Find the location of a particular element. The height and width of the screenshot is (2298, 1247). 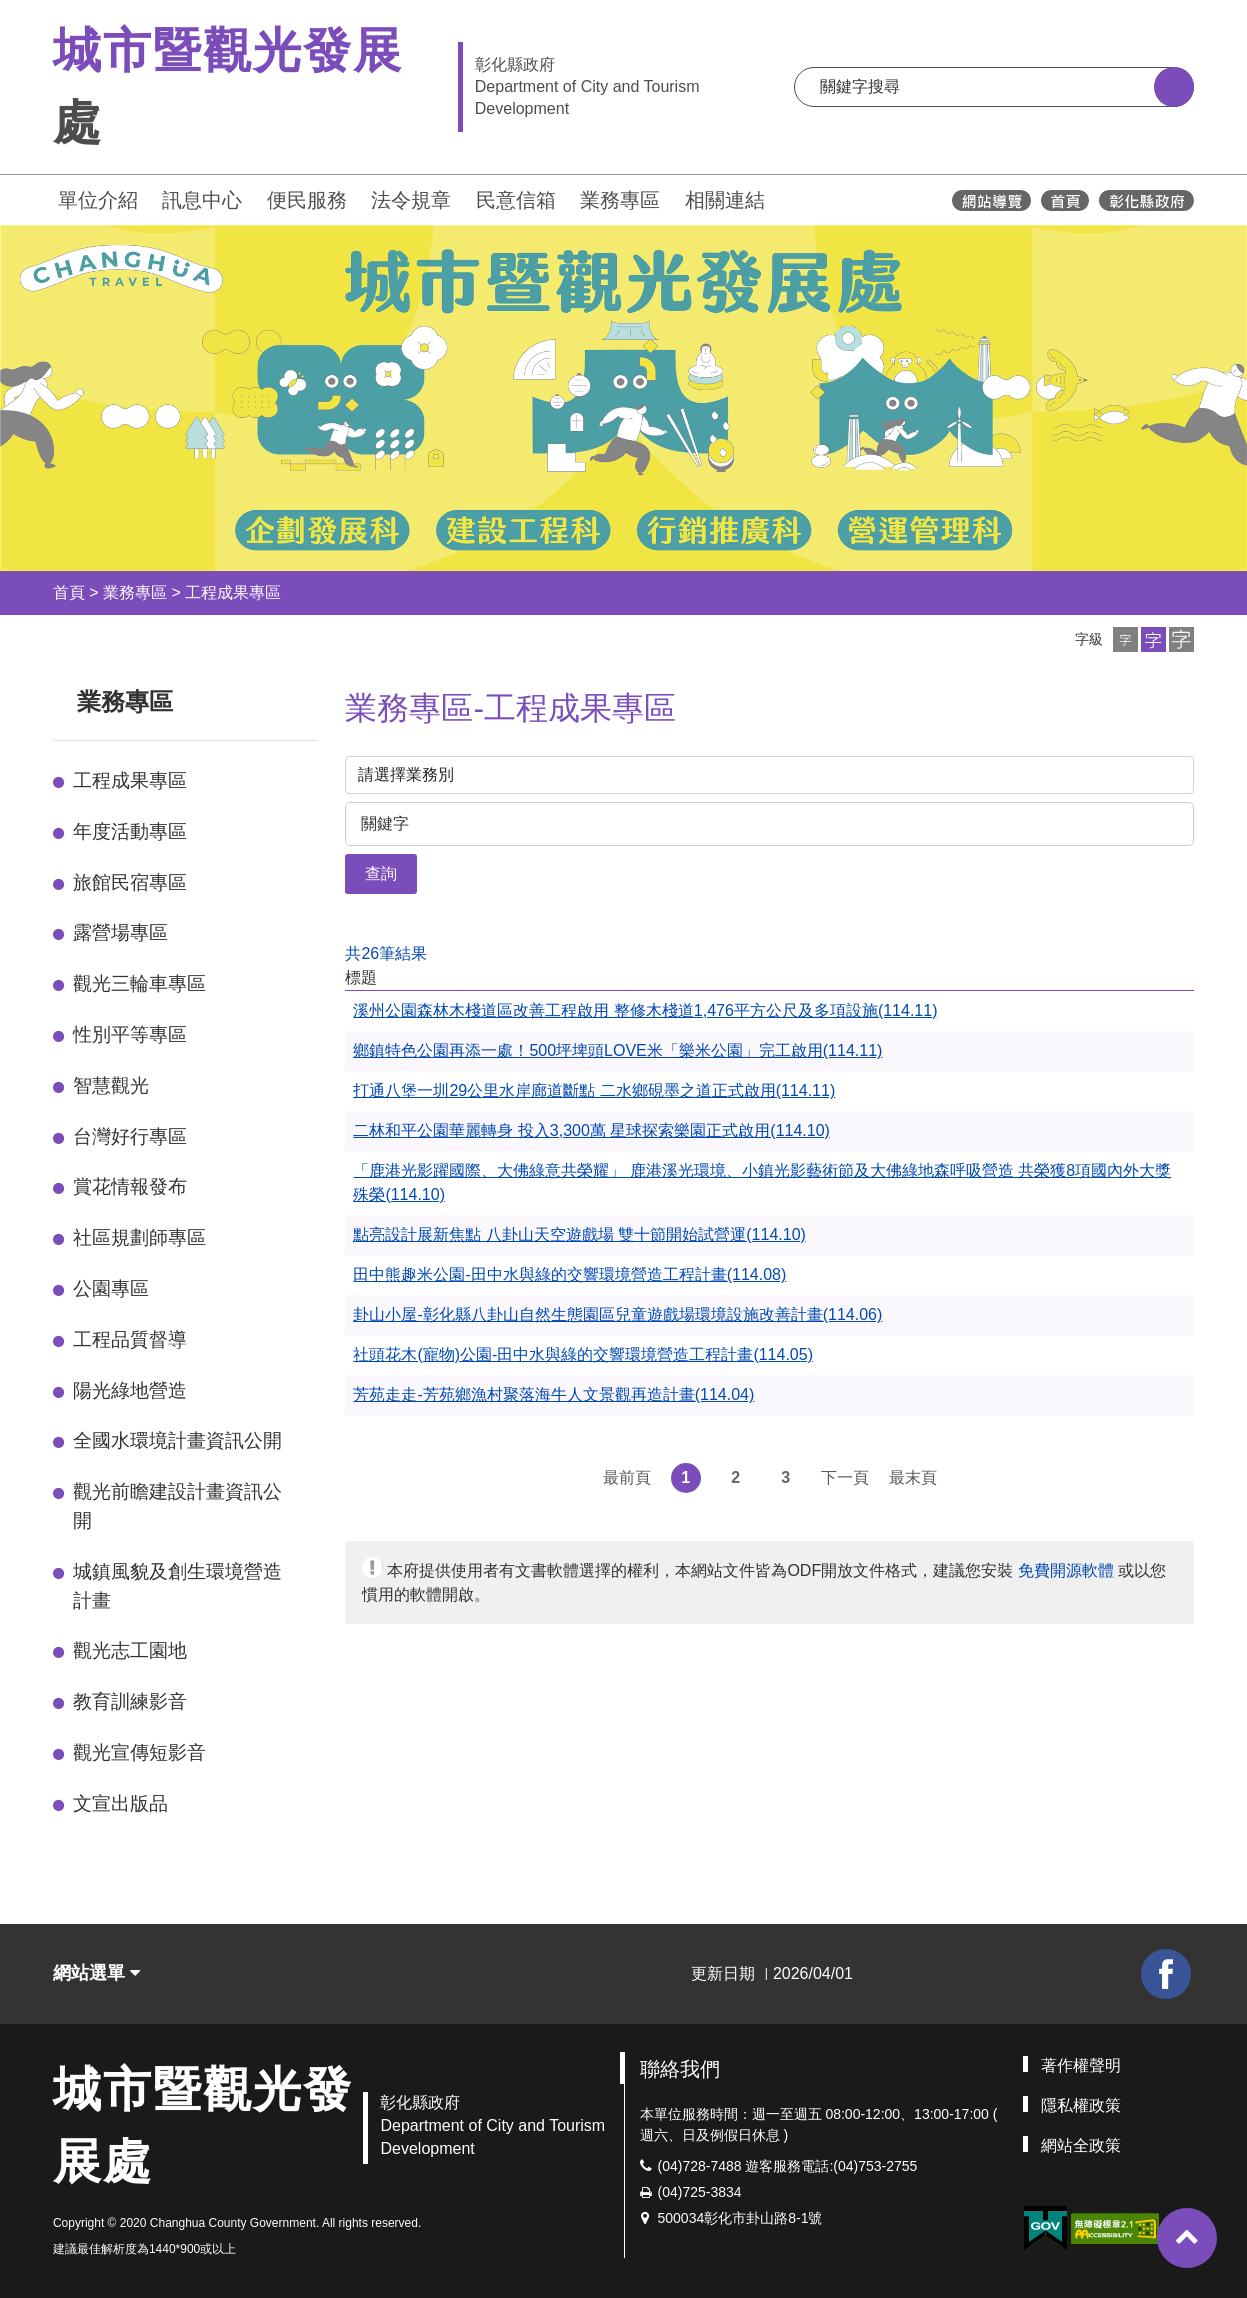

觀光宣傳短影音 is located at coordinates (139, 1752).